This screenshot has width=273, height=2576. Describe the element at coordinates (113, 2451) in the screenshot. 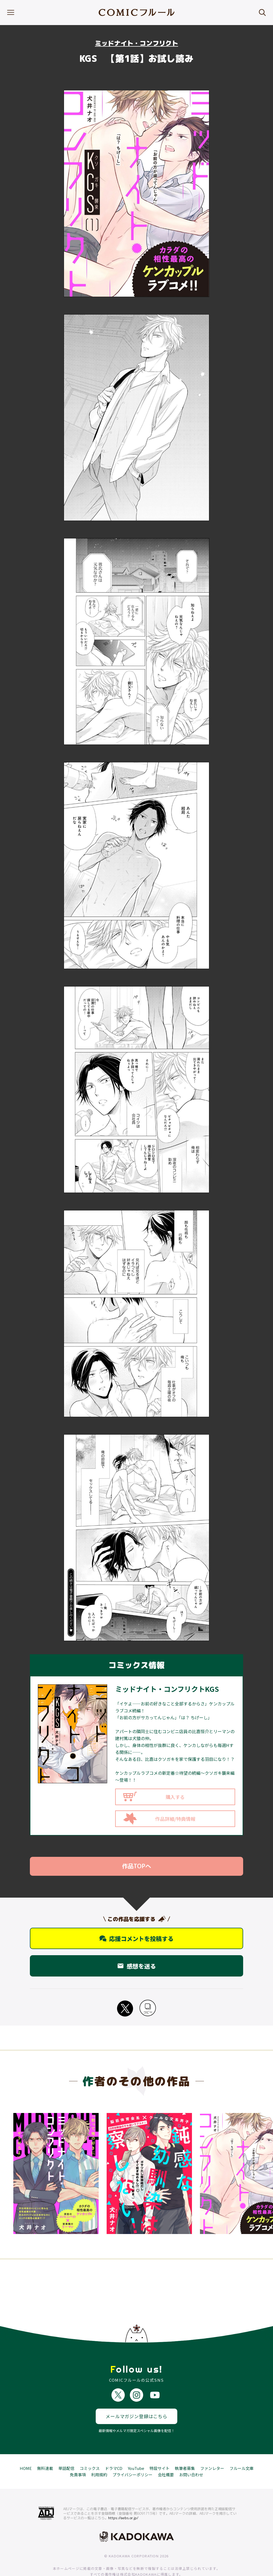

I see `ドラマCD` at that location.